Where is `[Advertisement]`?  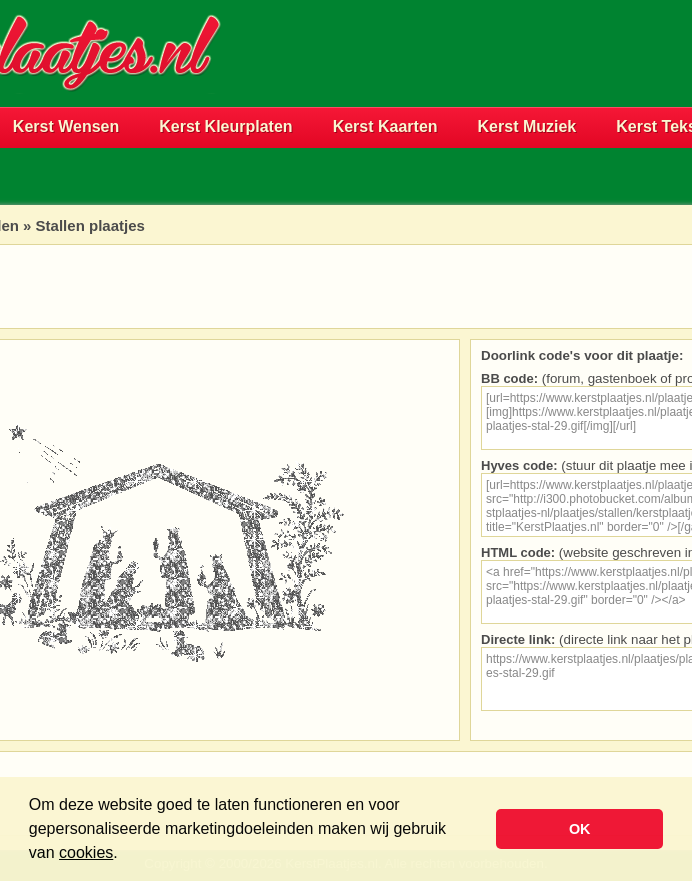
[Advertisement] is located at coordinates (457, 85).